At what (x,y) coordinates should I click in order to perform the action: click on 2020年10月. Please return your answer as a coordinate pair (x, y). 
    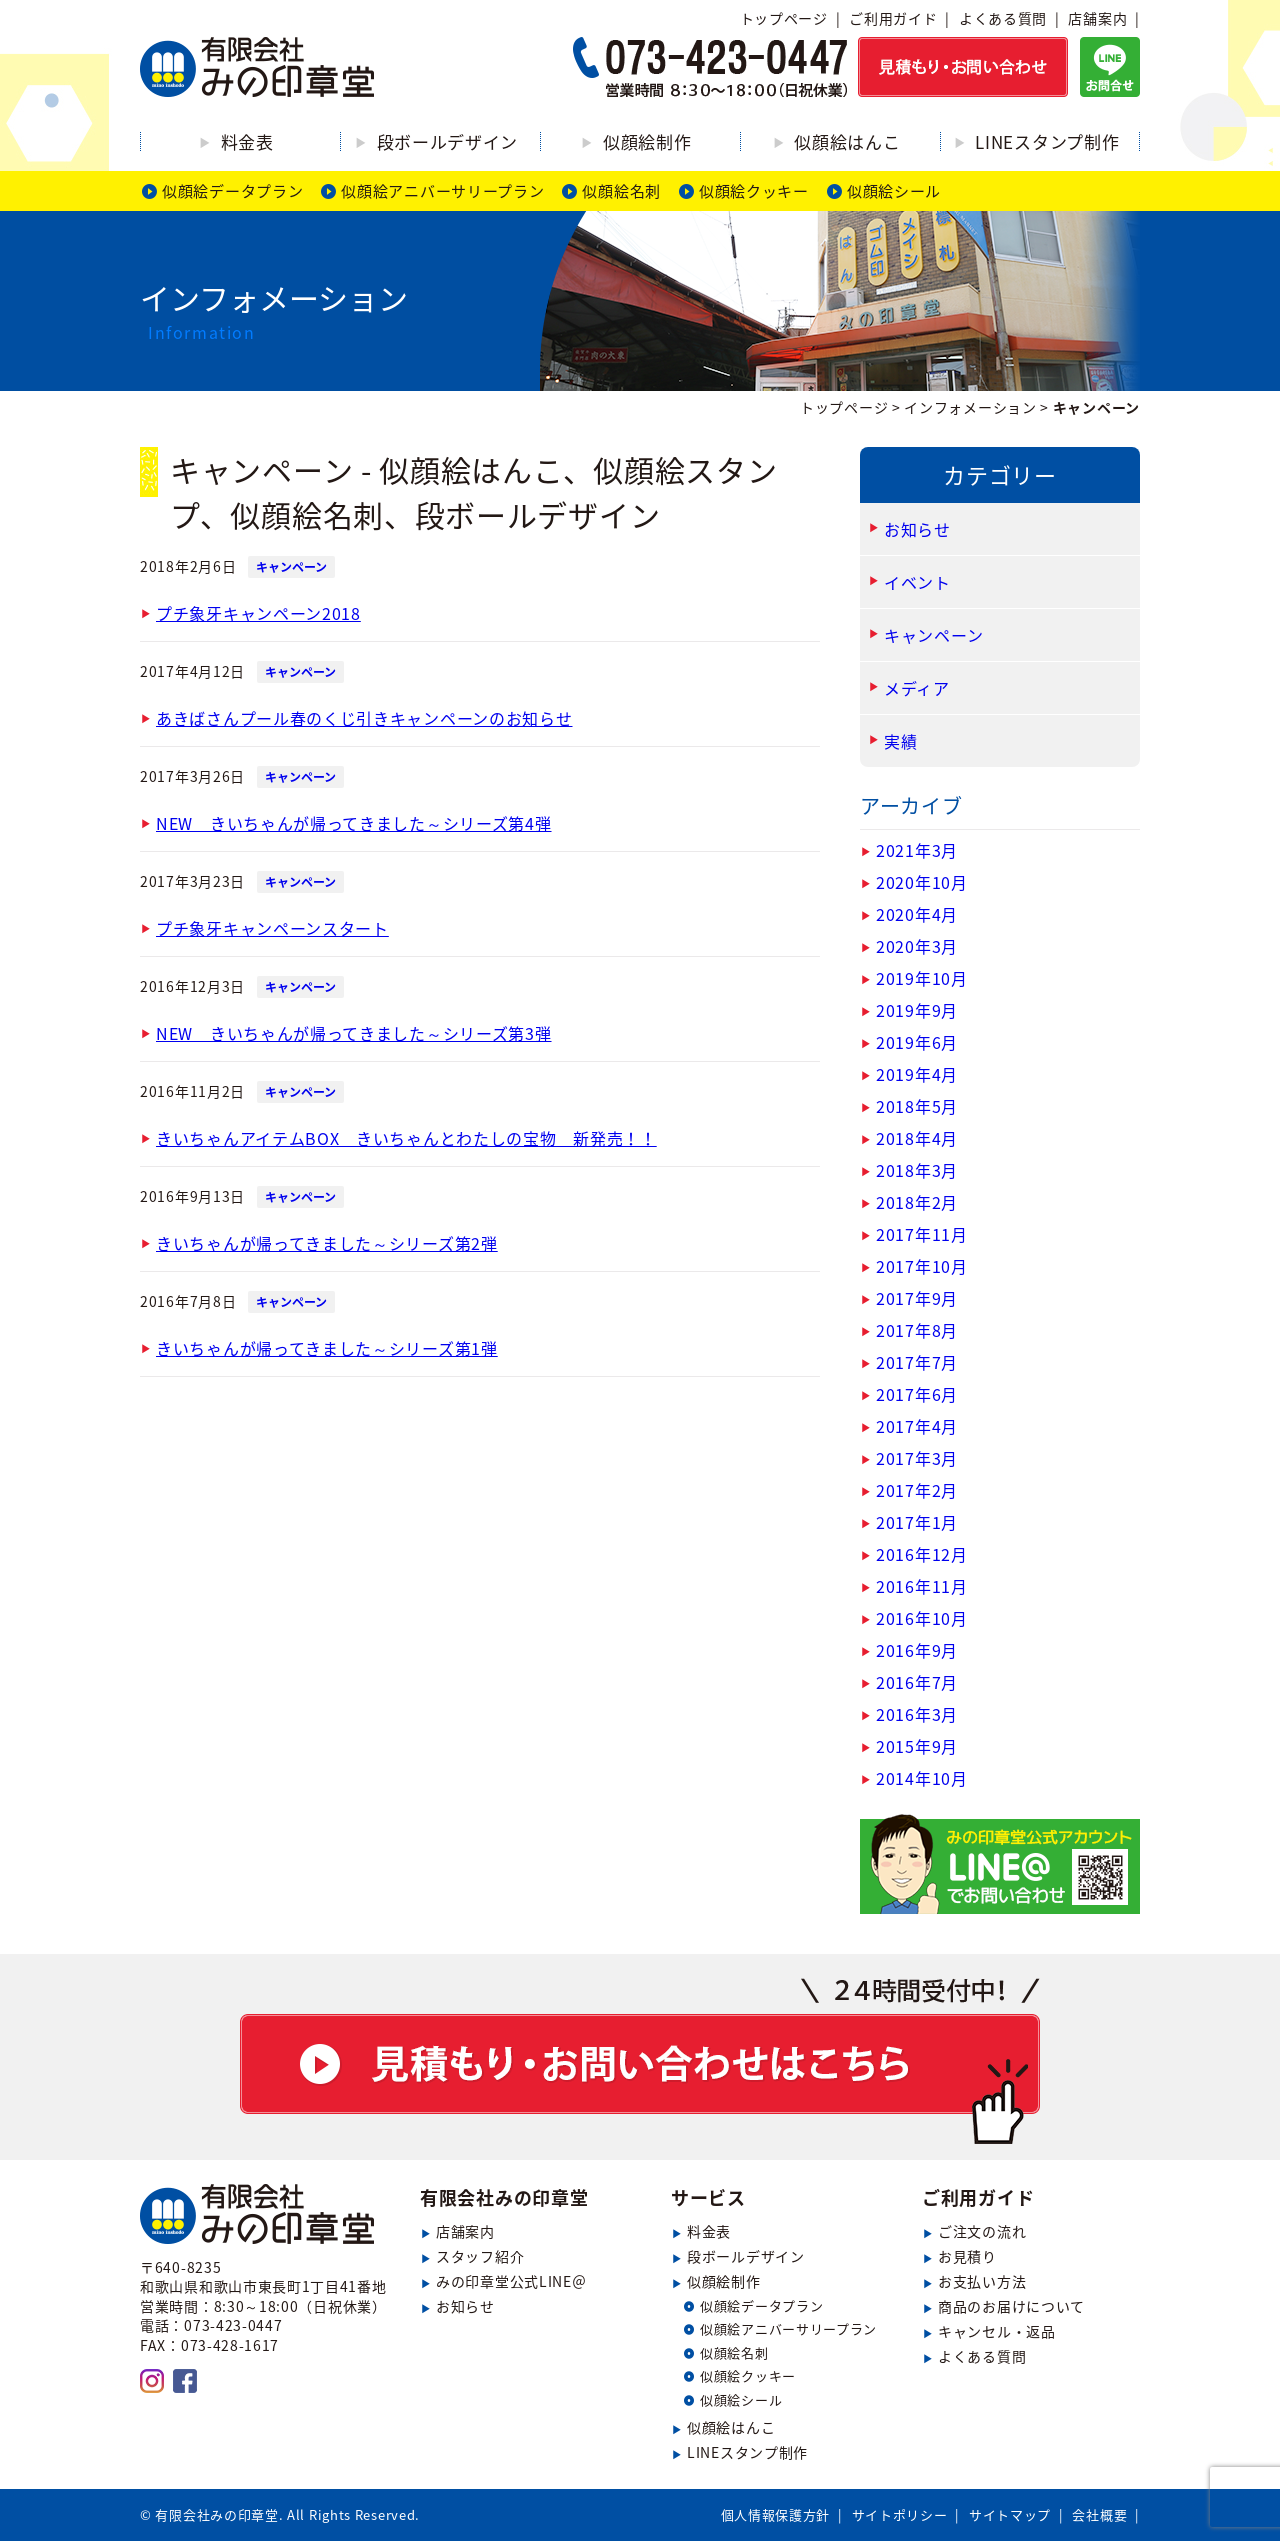
    Looking at the image, I should click on (922, 882).